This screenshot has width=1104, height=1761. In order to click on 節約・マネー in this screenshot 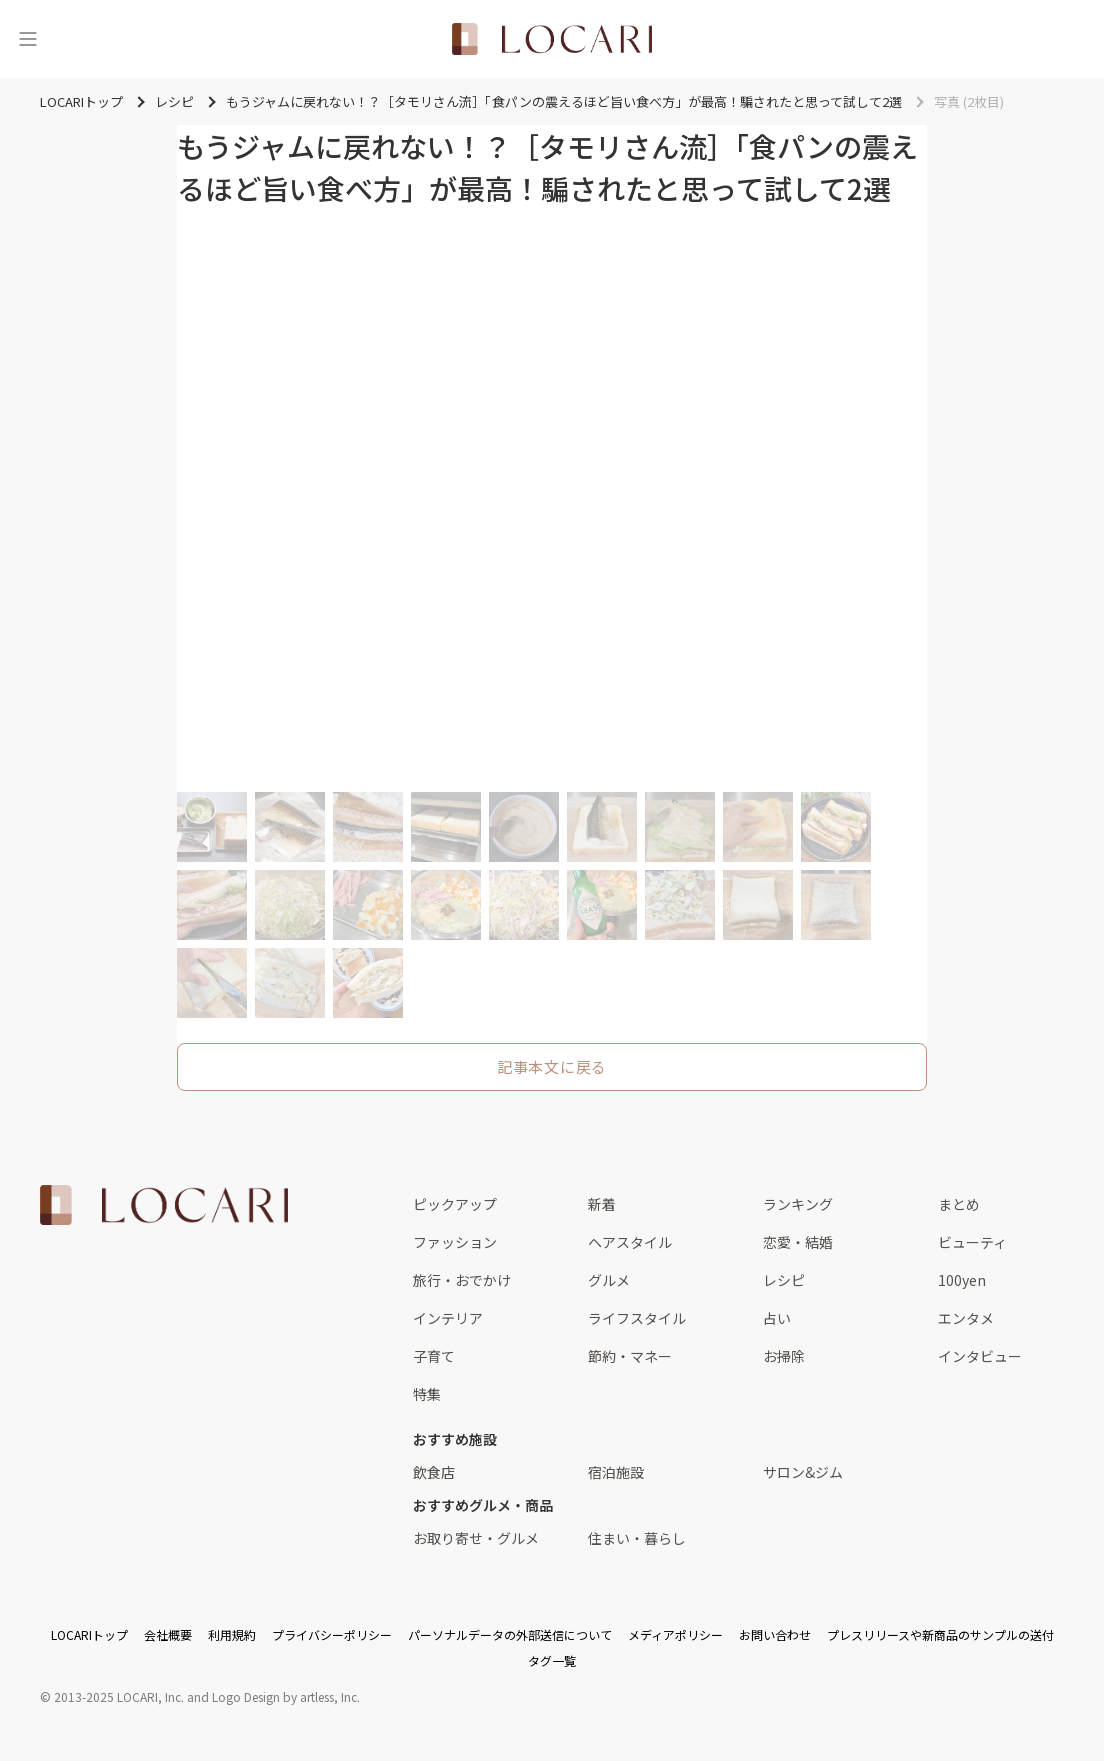, I will do `click(630, 1356)`.